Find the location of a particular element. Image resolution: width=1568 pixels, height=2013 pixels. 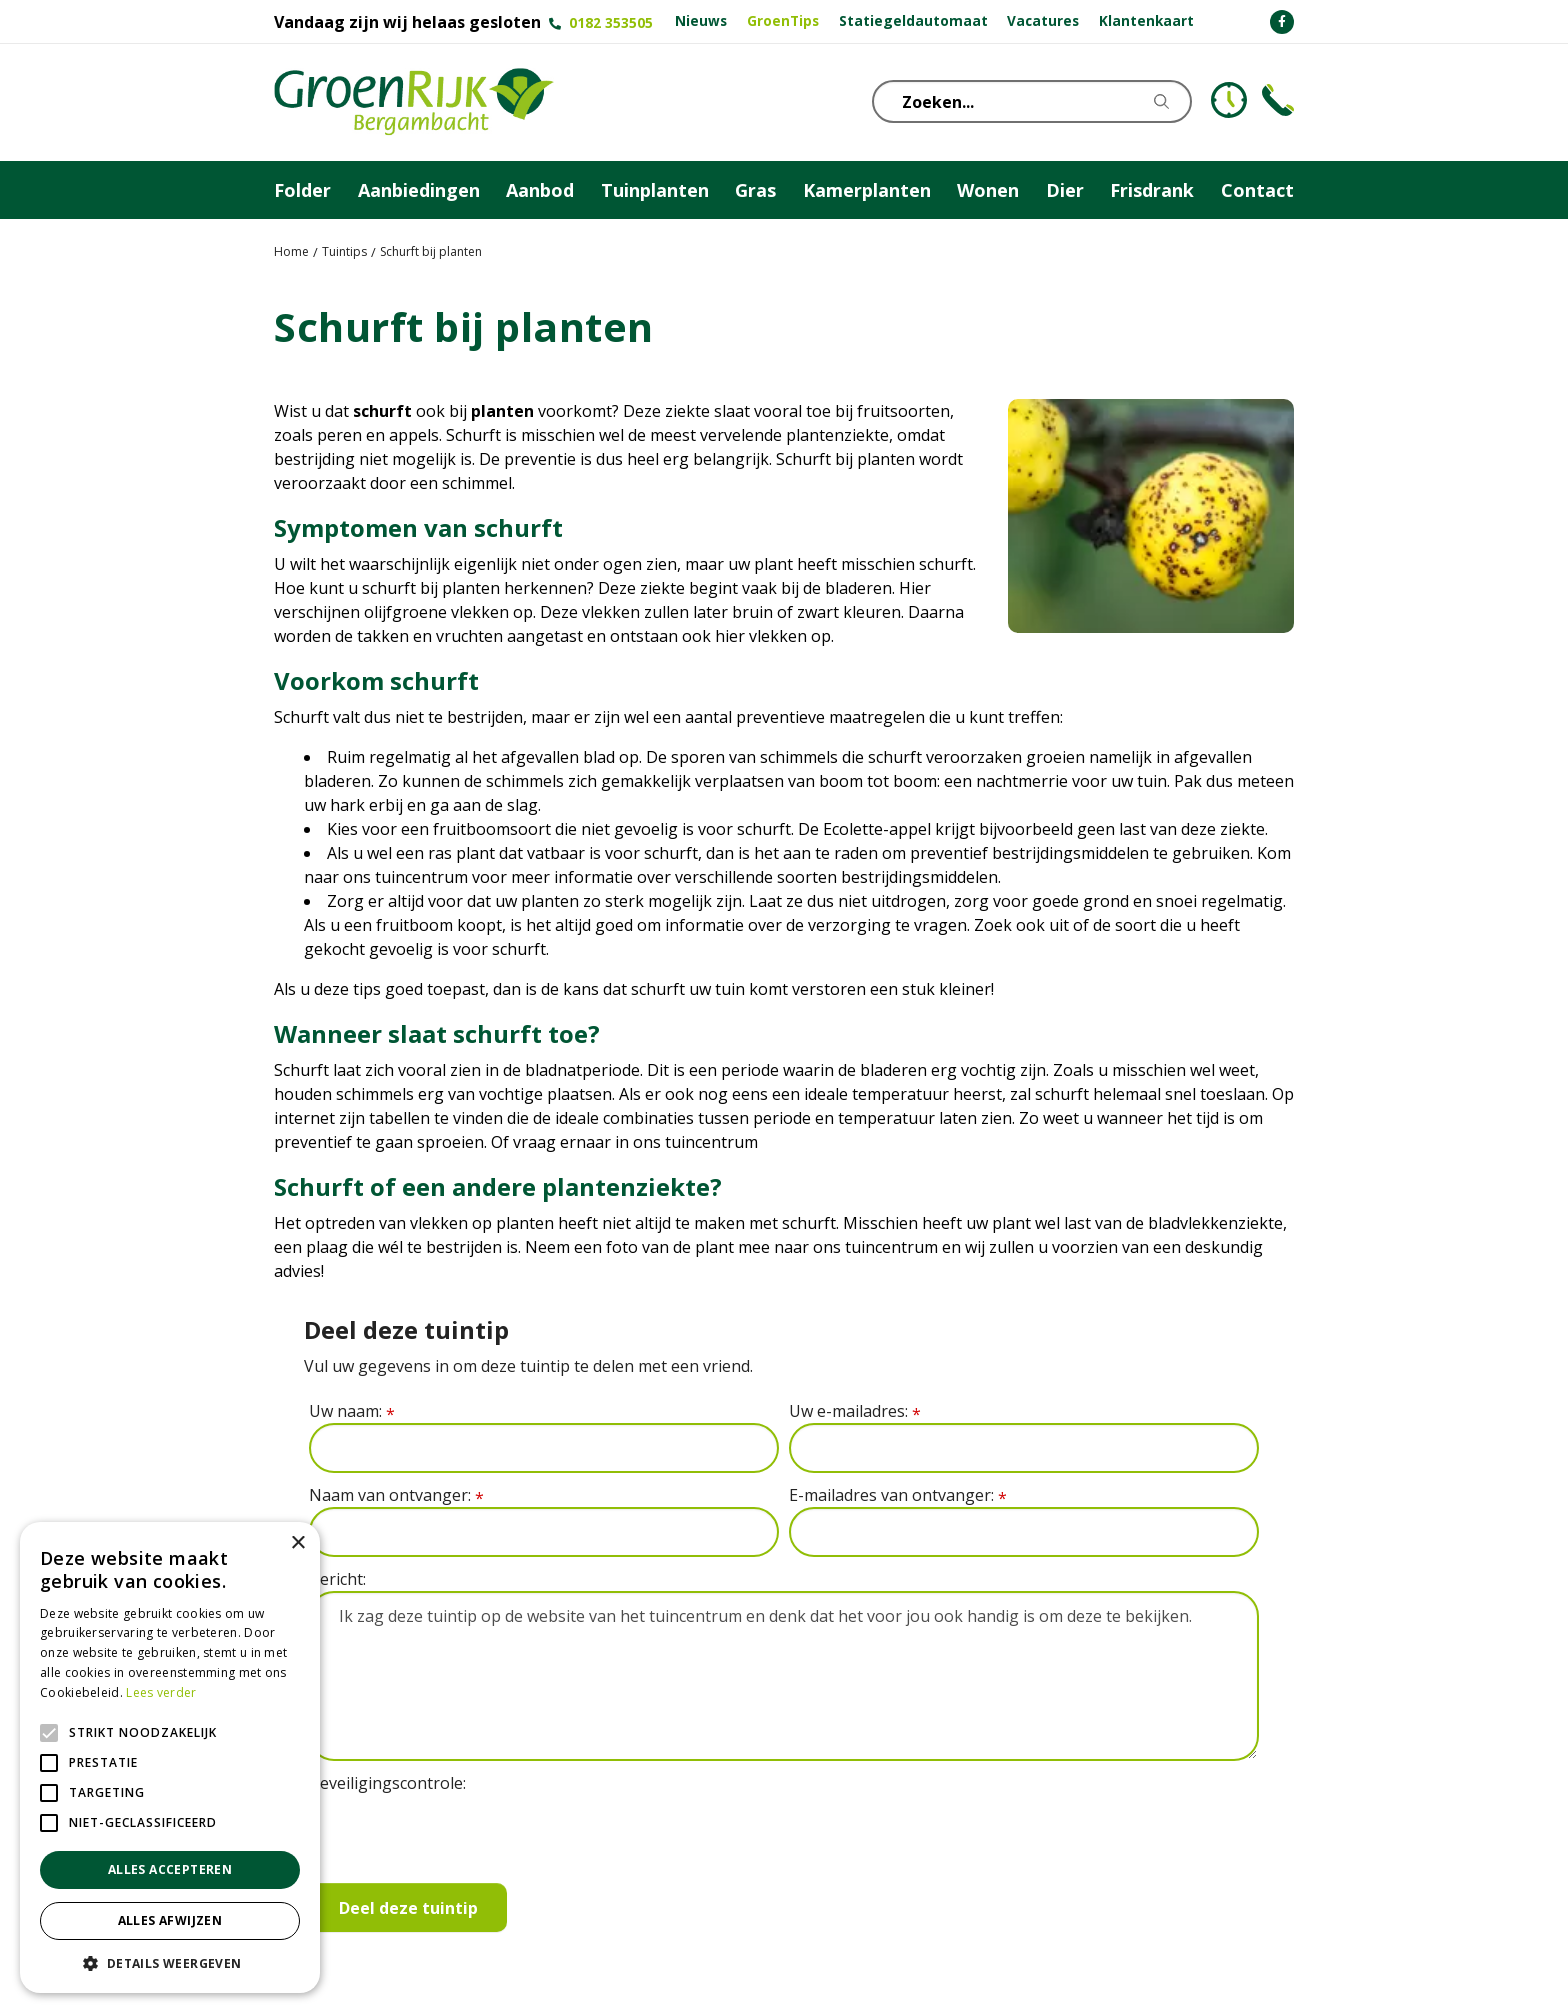

Telefoon is located at coordinates (1278, 100).